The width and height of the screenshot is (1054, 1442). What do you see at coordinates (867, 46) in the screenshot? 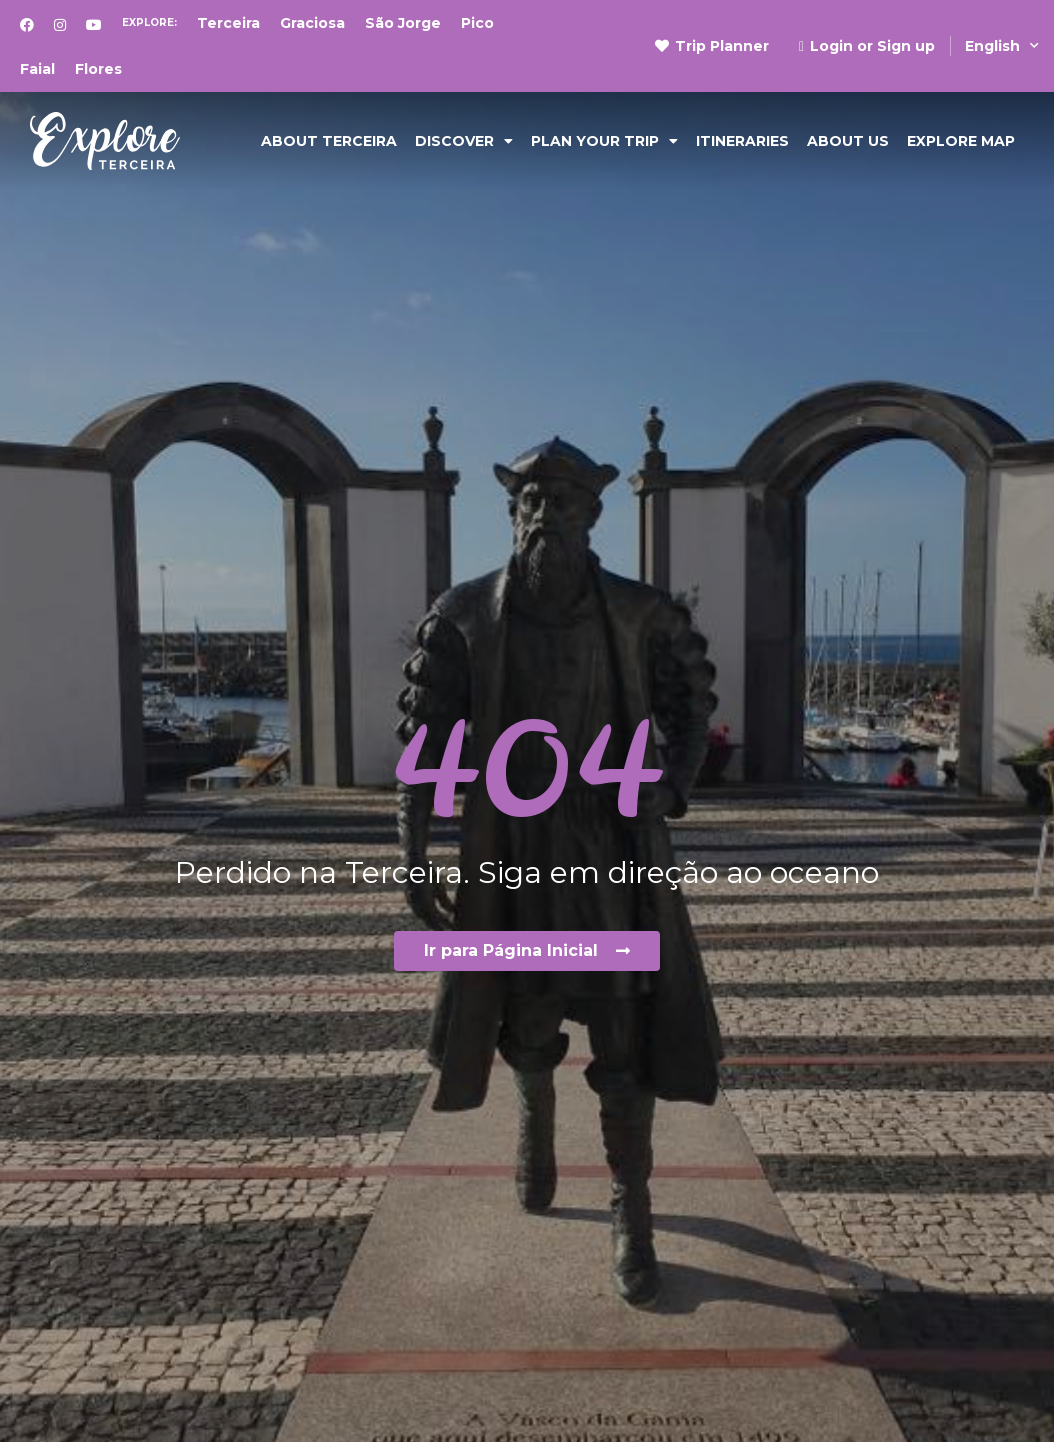
I see `Login or Sign up` at bounding box center [867, 46].